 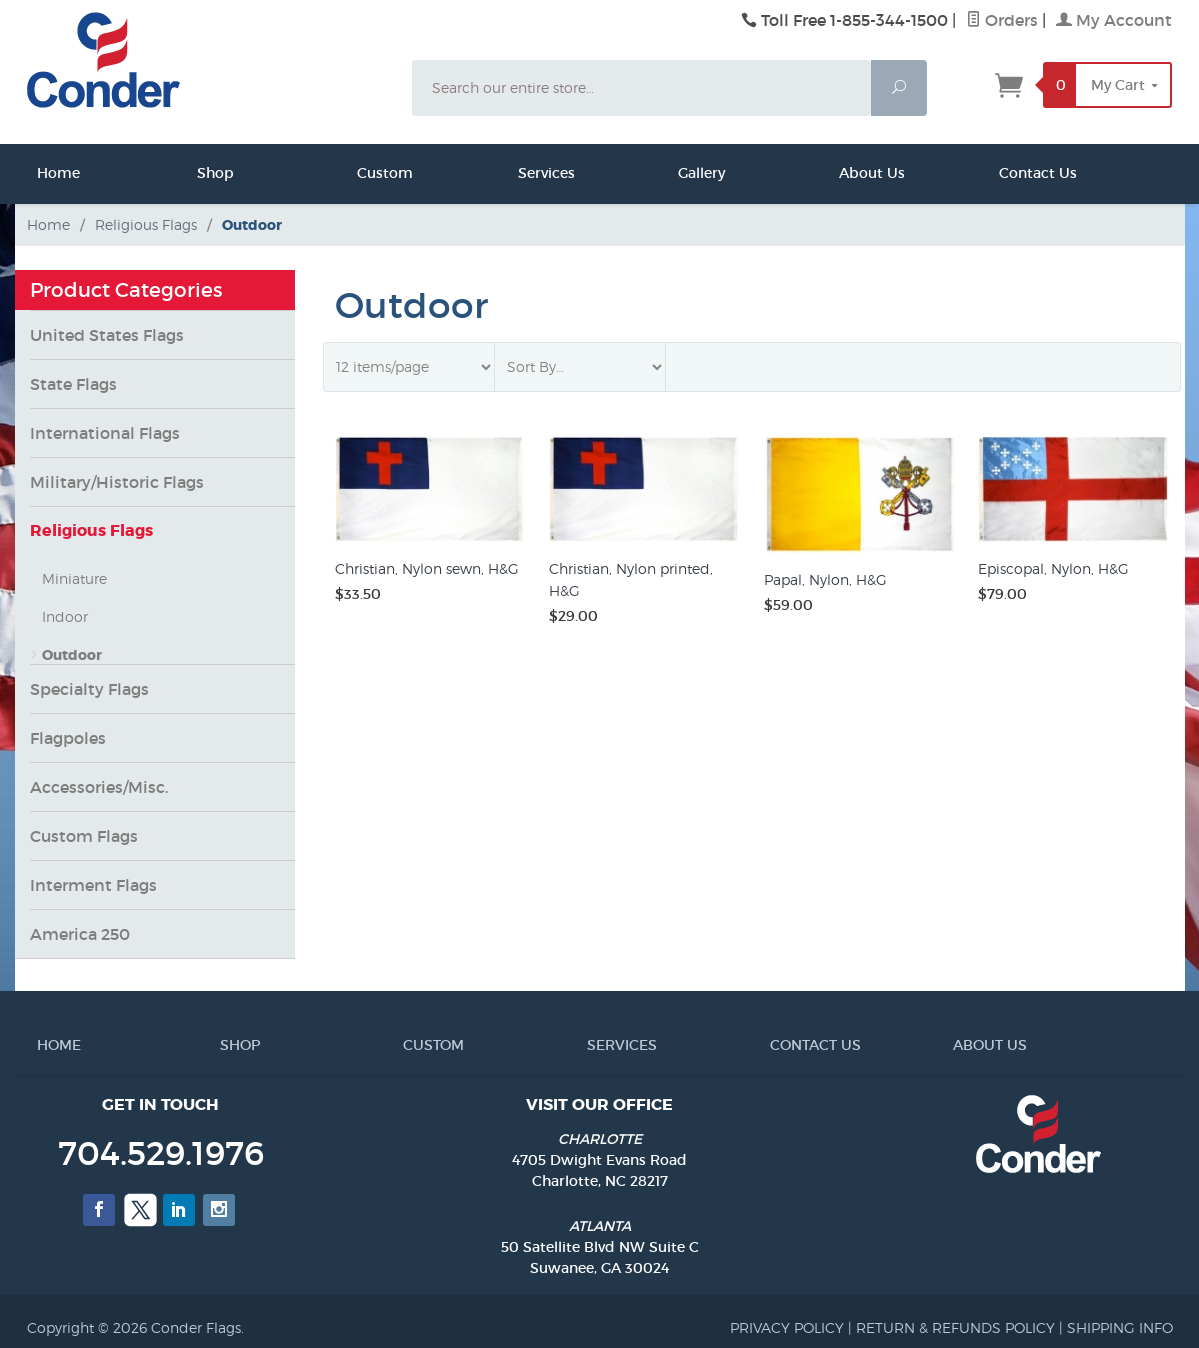 What do you see at coordinates (107, 335) in the screenshot?
I see `United States Flags` at bounding box center [107, 335].